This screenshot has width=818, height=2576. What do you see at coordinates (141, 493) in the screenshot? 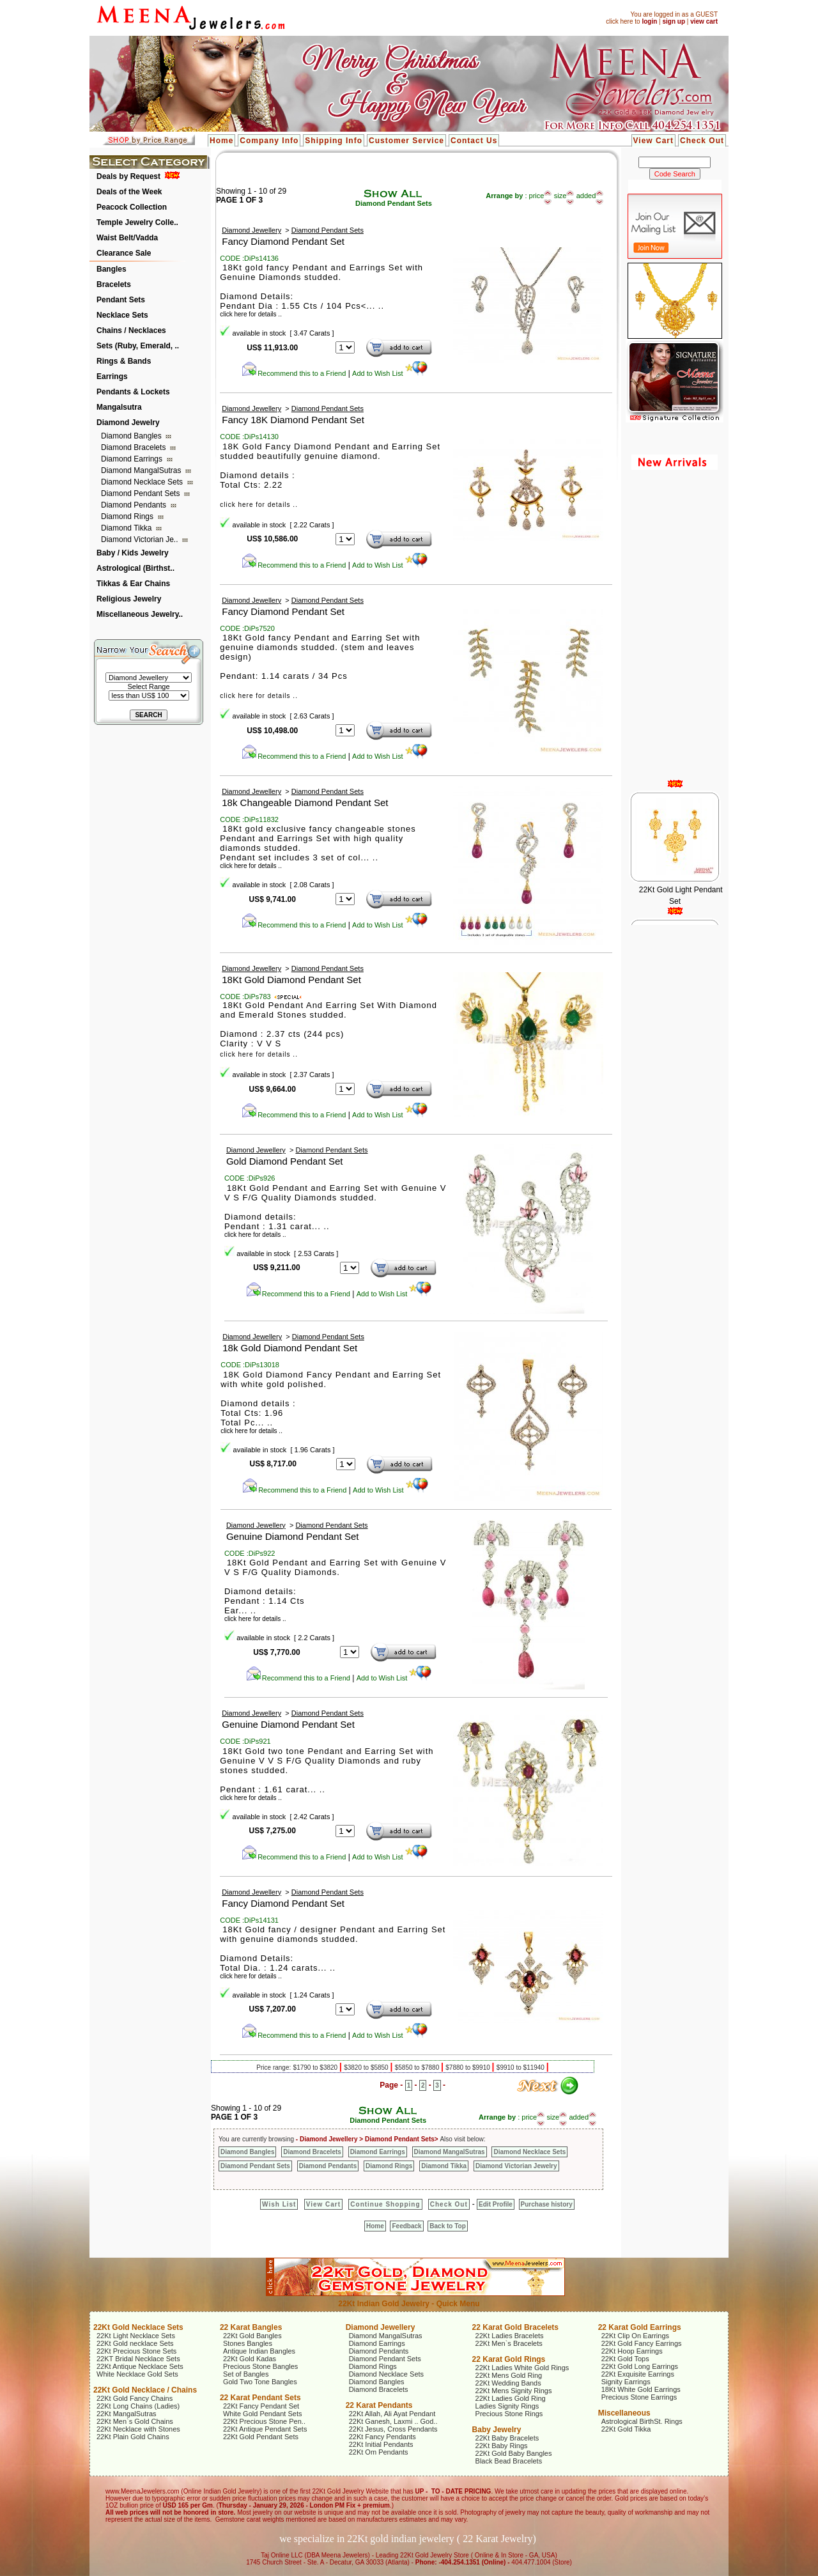
I see `Diamond Pendant Sets` at bounding box center [141, 493].